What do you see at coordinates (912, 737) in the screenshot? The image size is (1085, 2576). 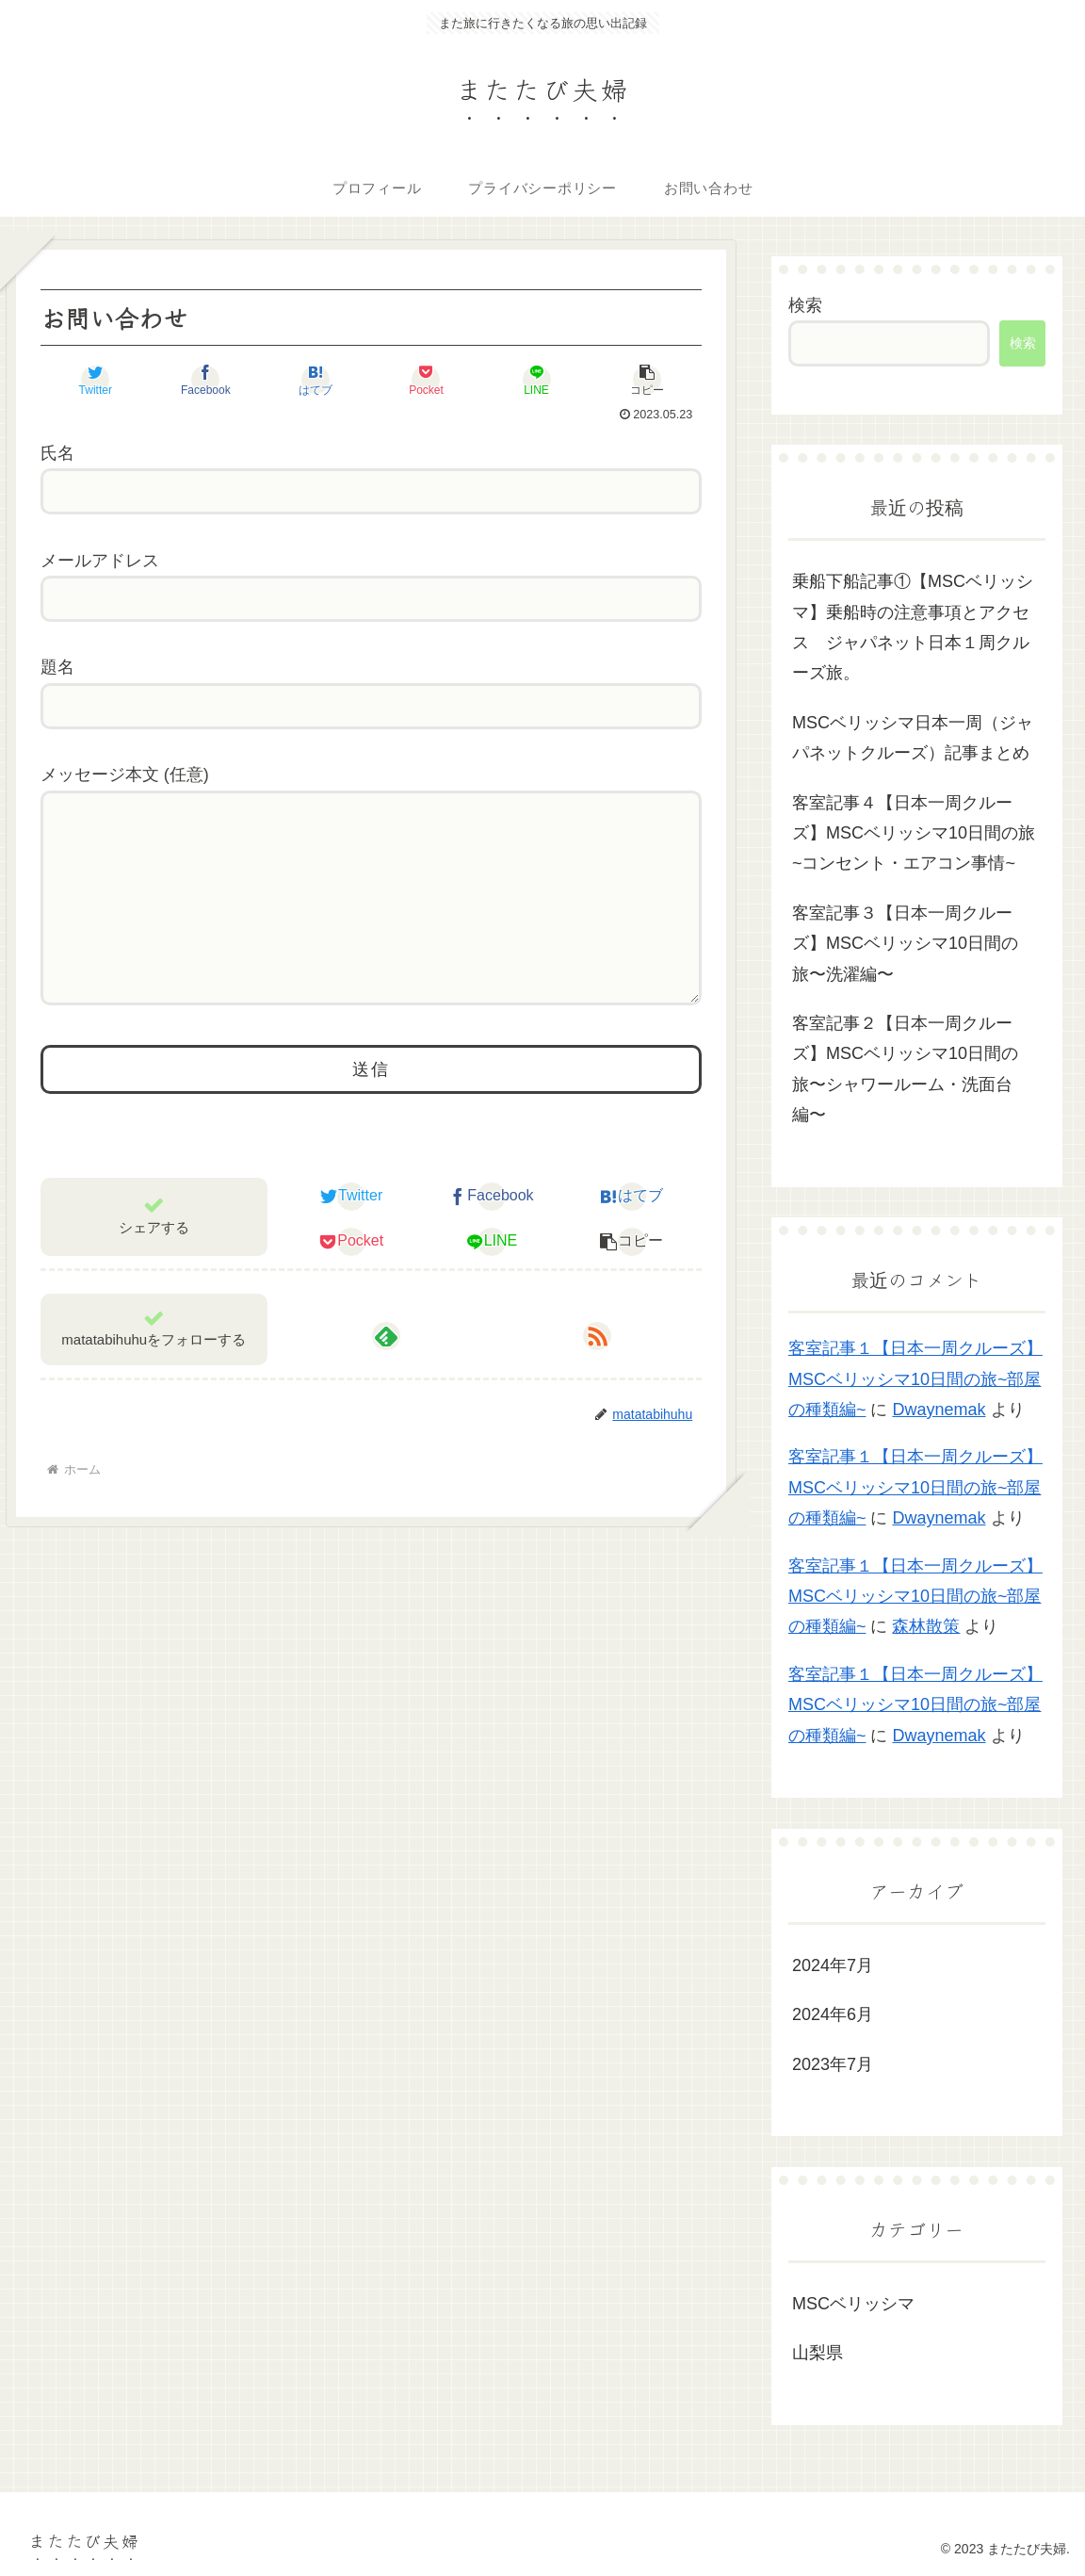 I see `MSCベリッシマ日本一周（ジャパネットクルーズ）記事まとめ` at bounding box center [912, 737].